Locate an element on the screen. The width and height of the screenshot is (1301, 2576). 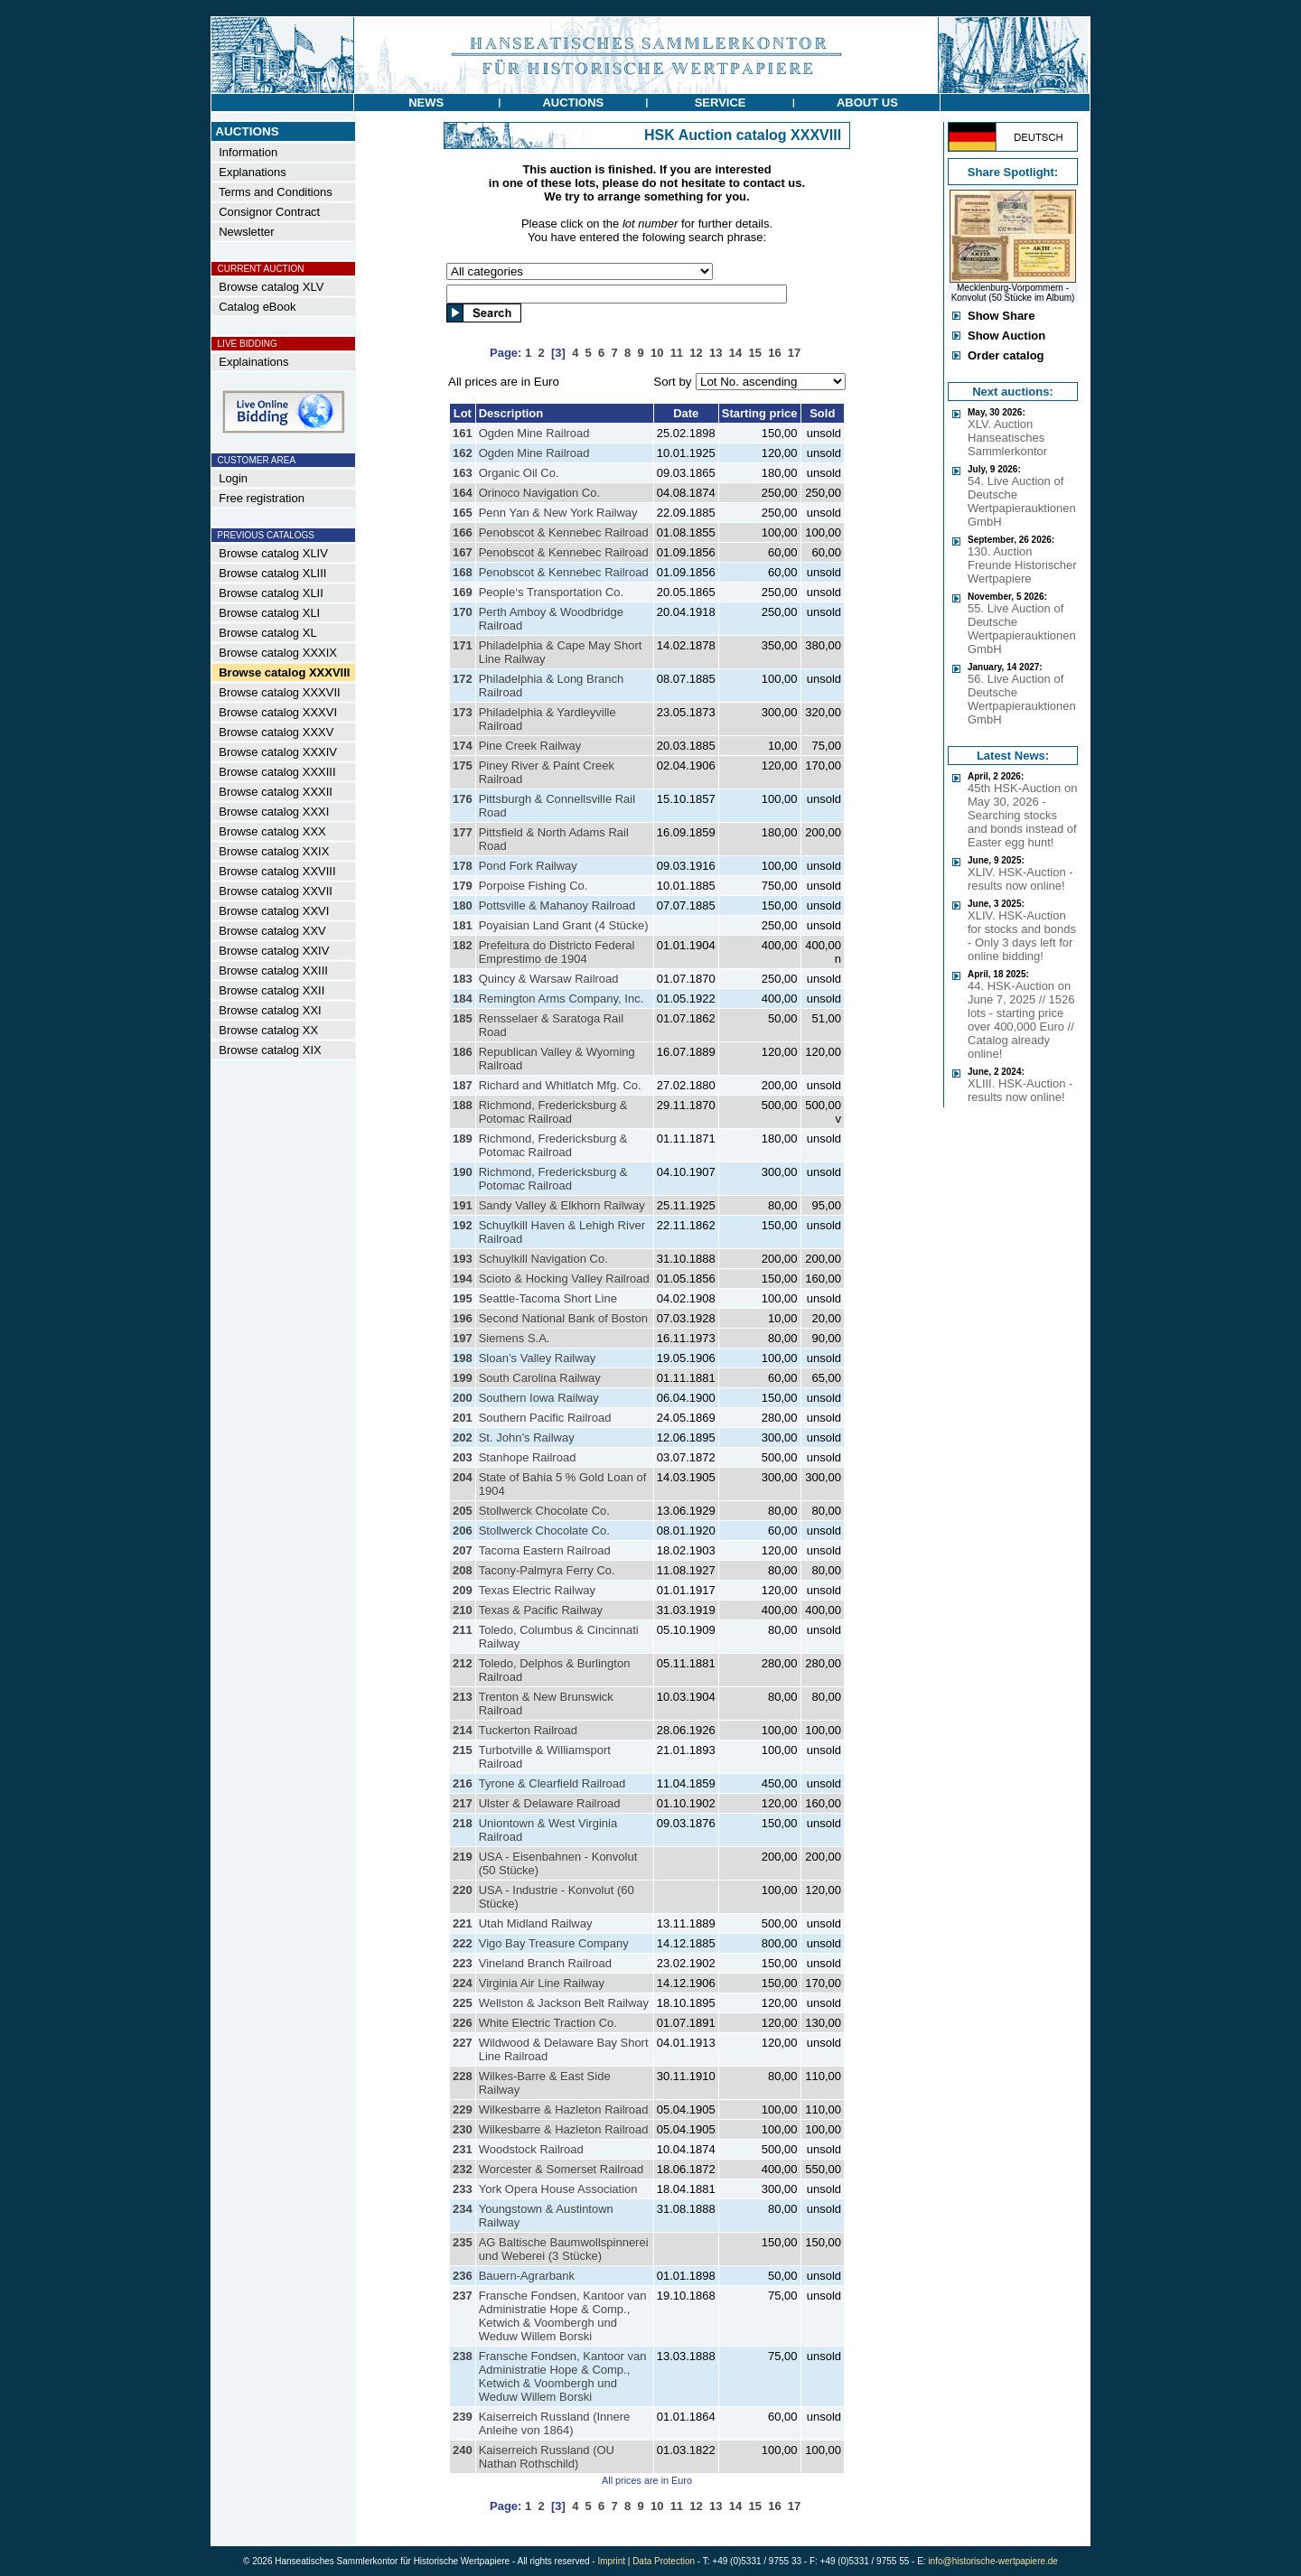
221 is located at coordinates (463, 1923).